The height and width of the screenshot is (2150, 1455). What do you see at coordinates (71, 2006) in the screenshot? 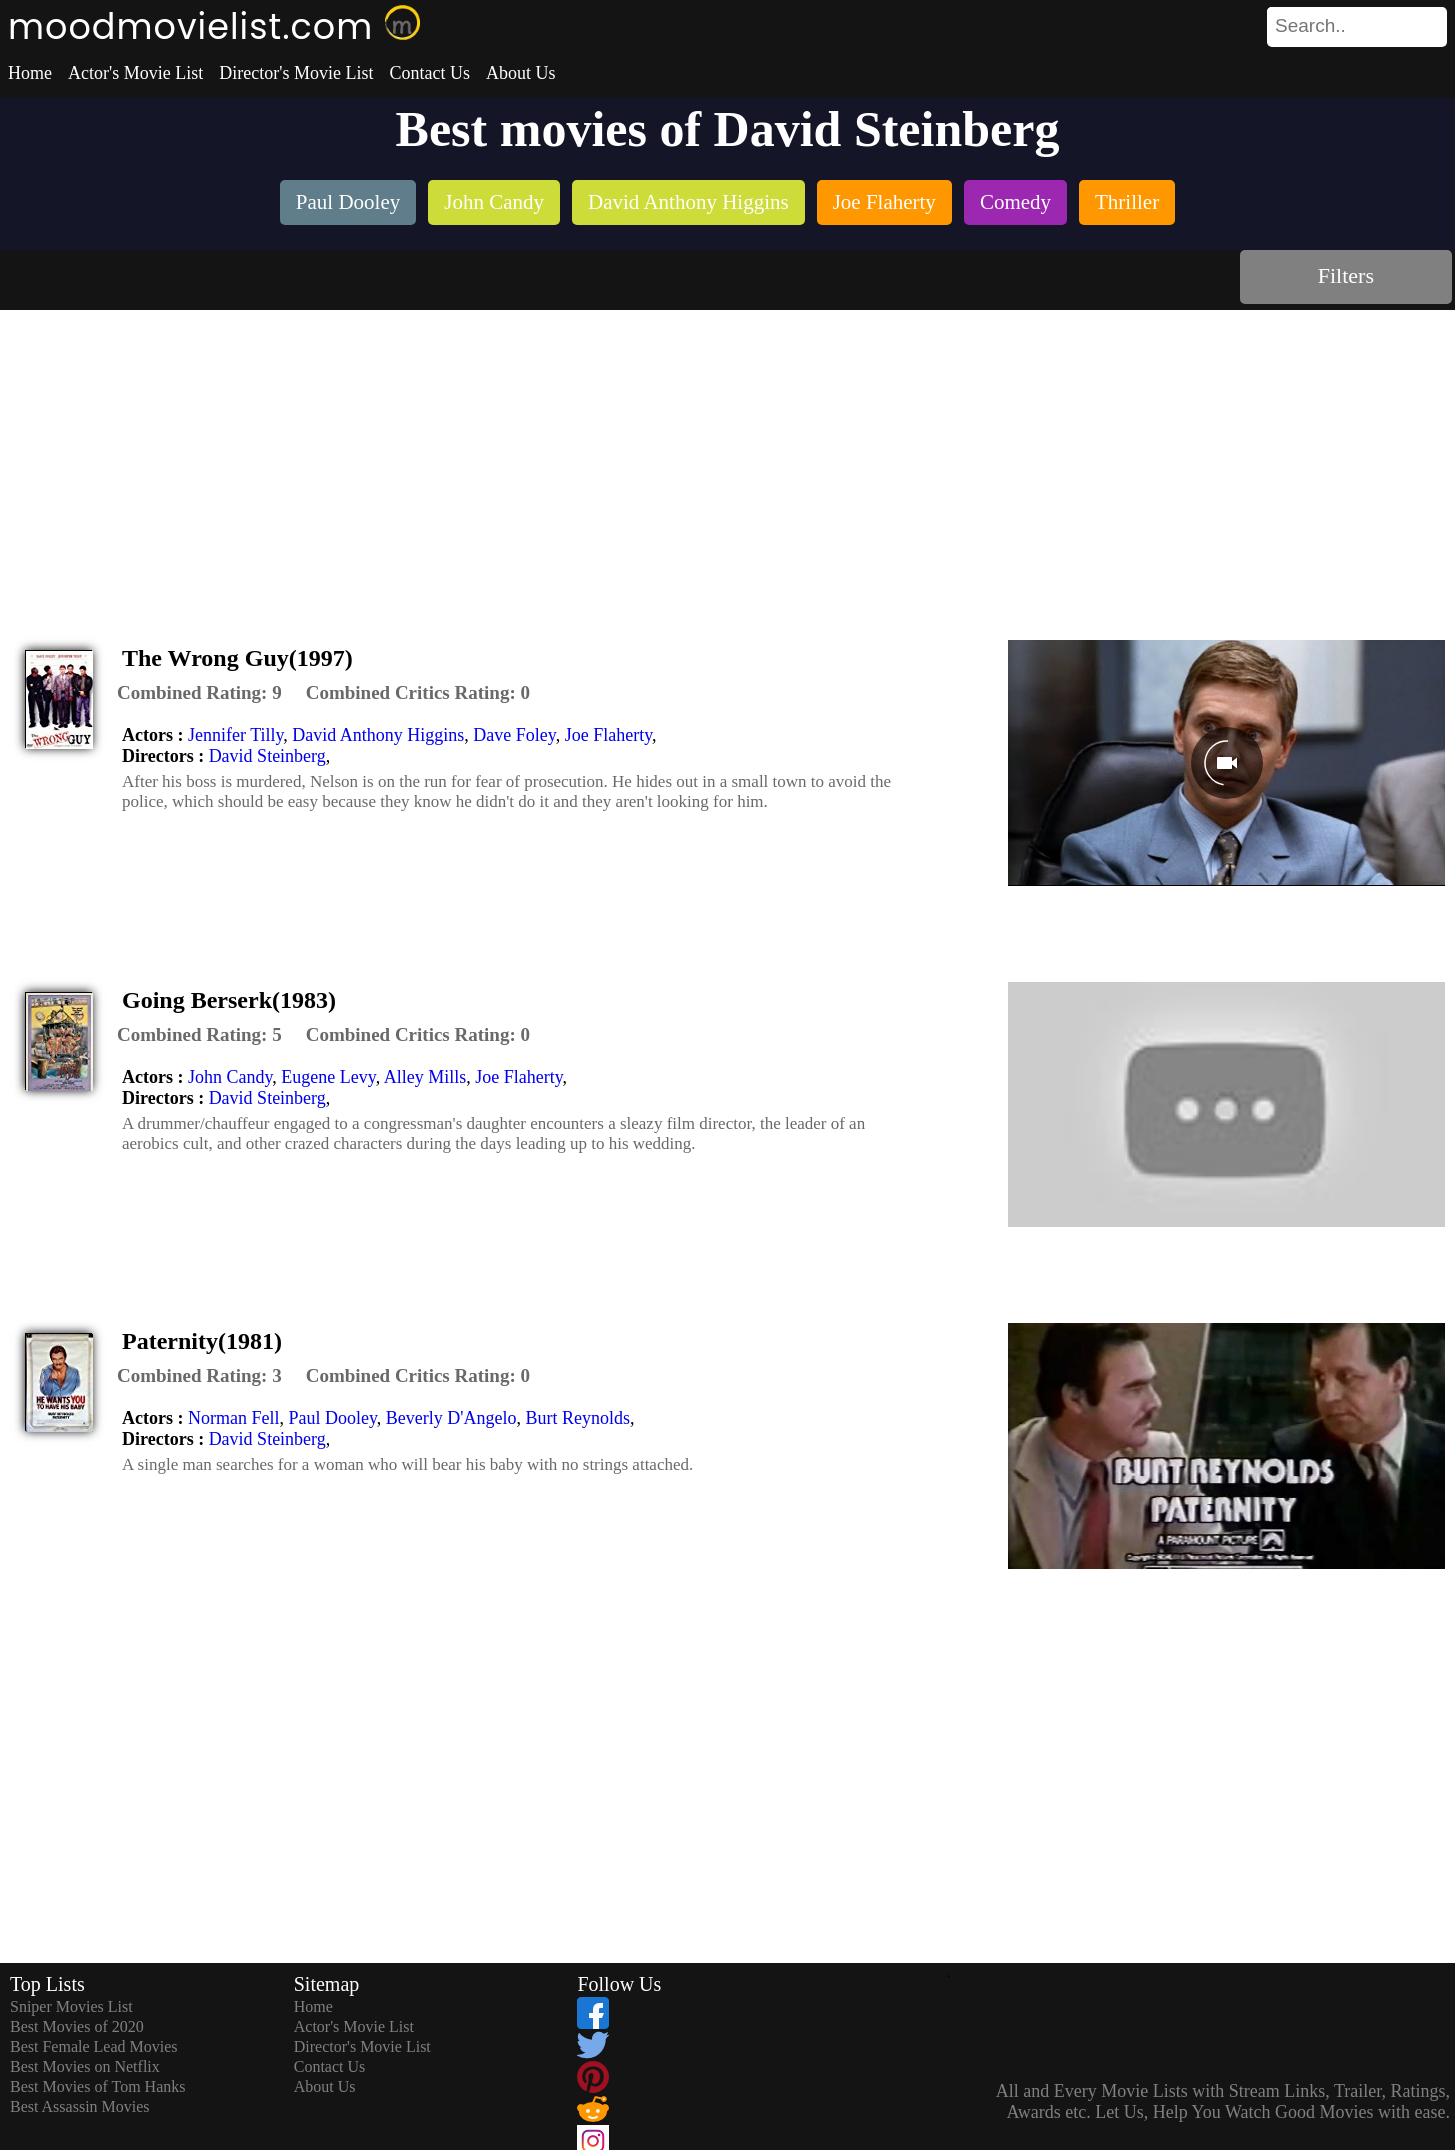
I see `Sniper Movies List` at bounding box center [71, 2006].